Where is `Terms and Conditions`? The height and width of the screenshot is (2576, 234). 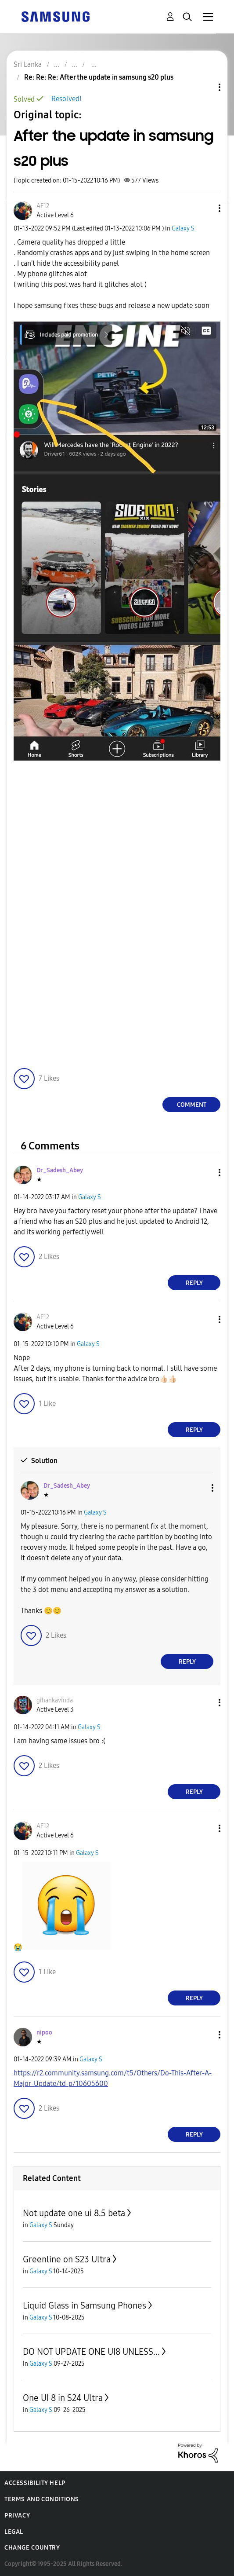
Terms and Conditions is located at coordinates (41, 2499).